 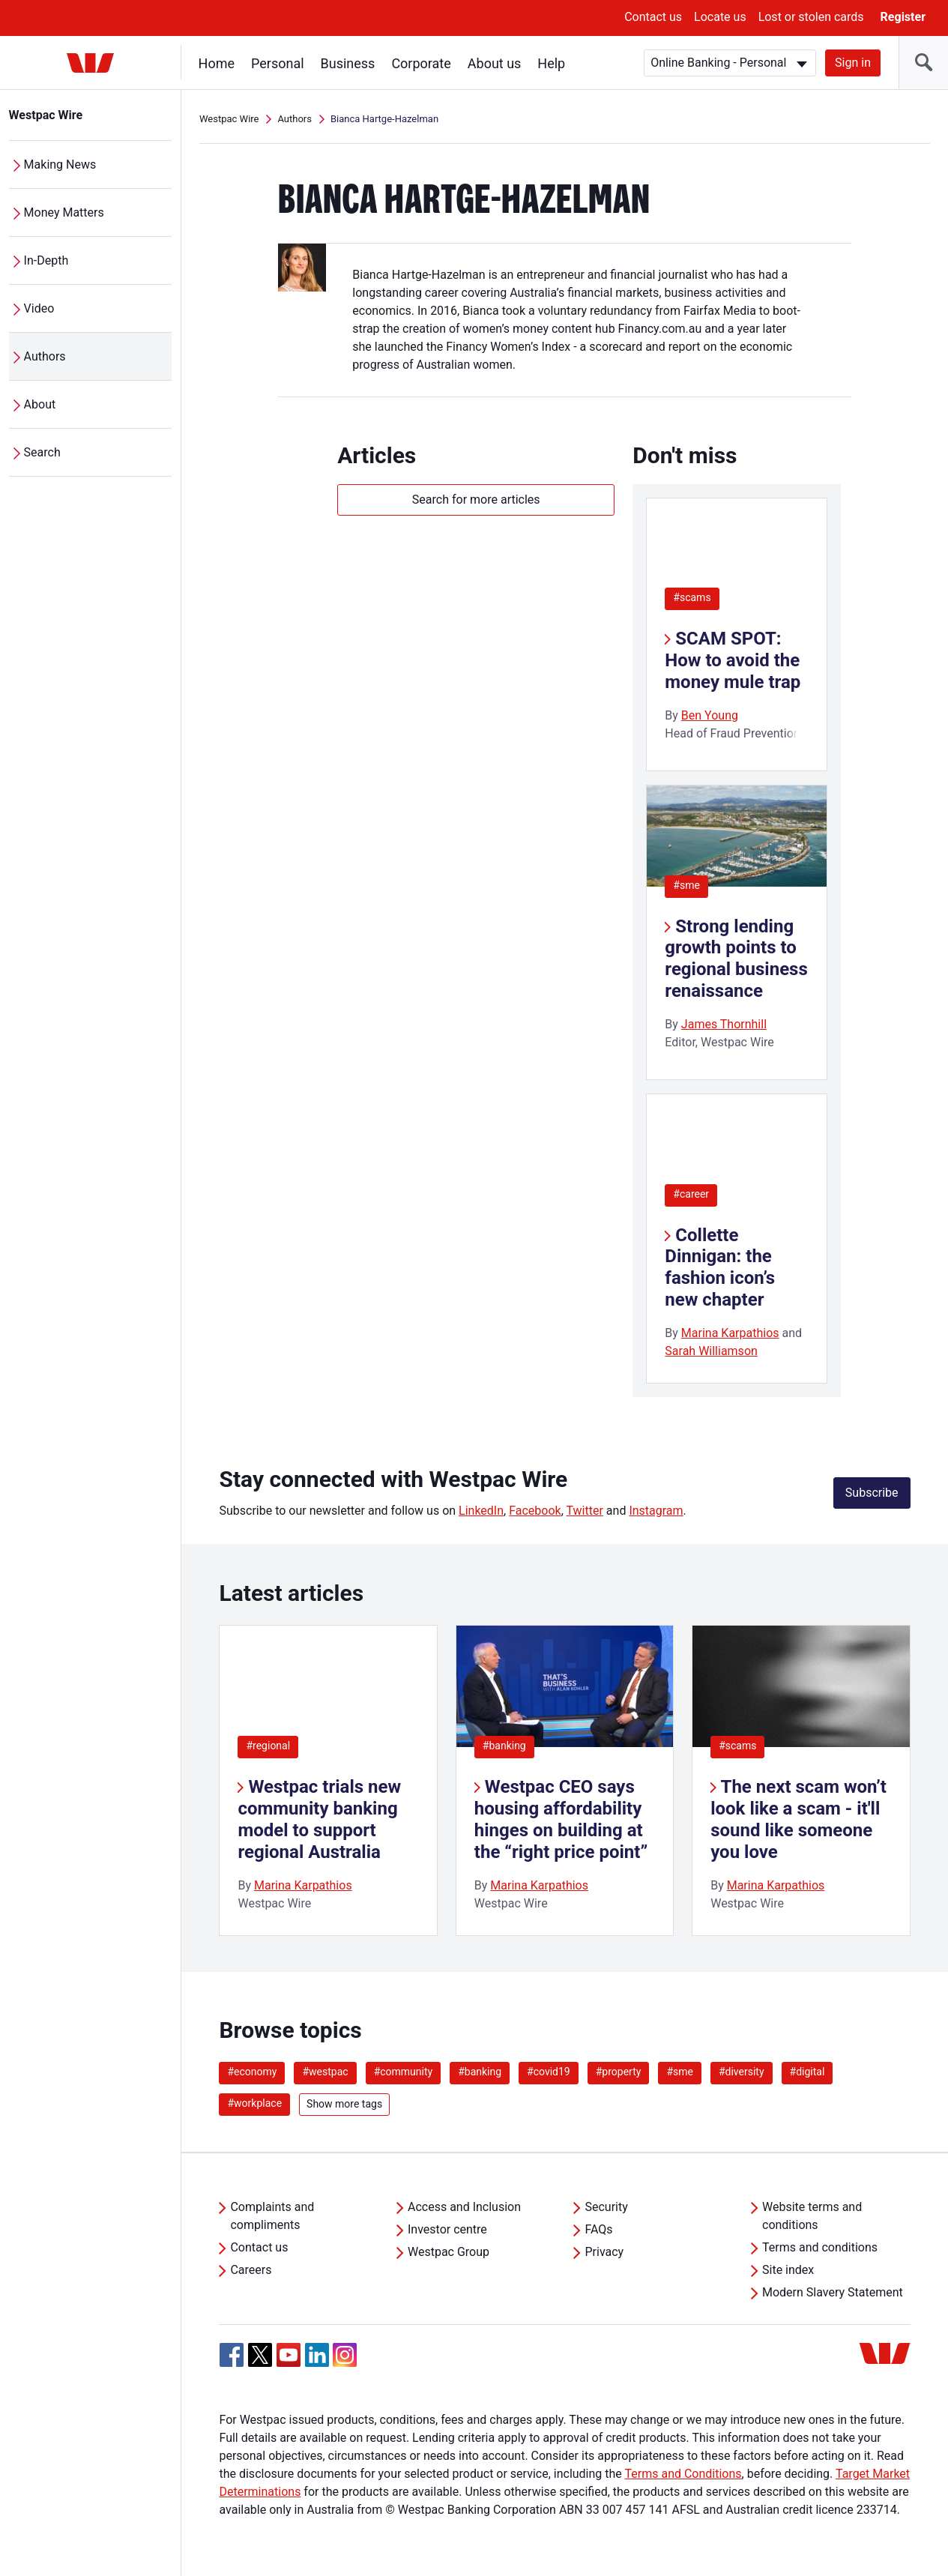 What do you see at coordinates (903, 17) in the screenshot?
I see `Register` at bounding box center [903, 17].